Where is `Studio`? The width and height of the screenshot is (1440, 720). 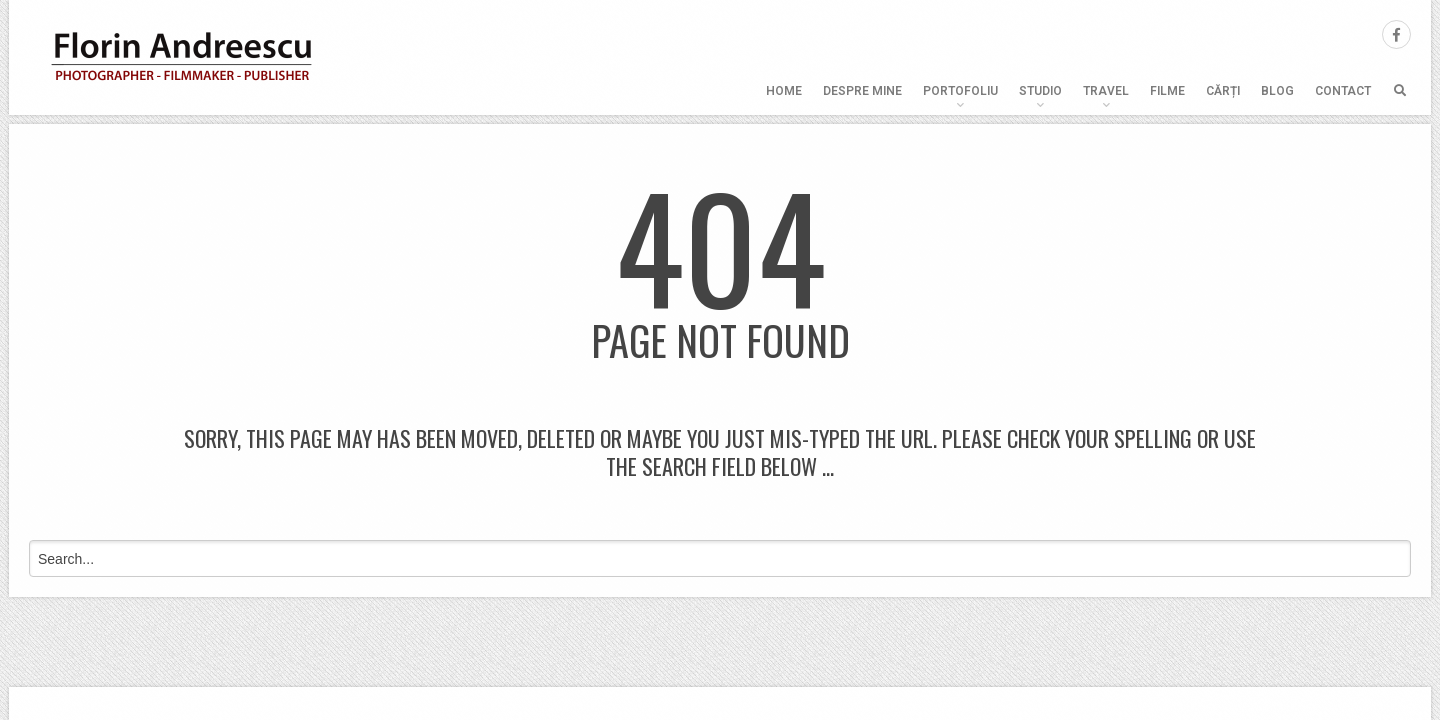 Studio is located at coordinates (1040, 91).